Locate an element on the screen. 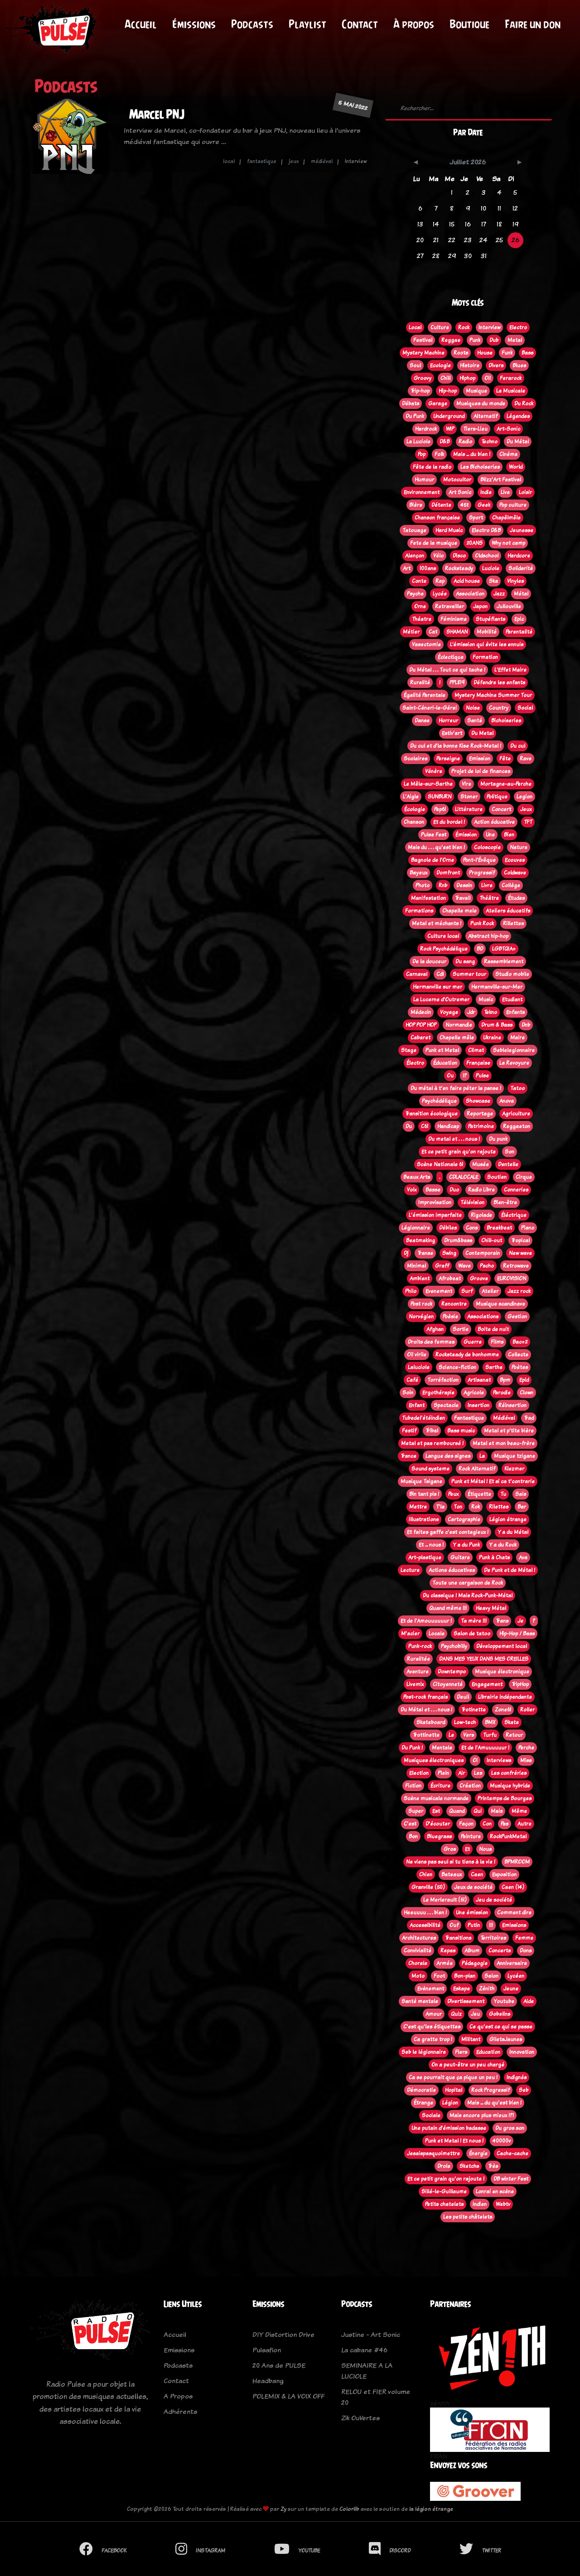 This screenshot has width=580, height=2576. Médecin is located at coordinates (421, 1012).